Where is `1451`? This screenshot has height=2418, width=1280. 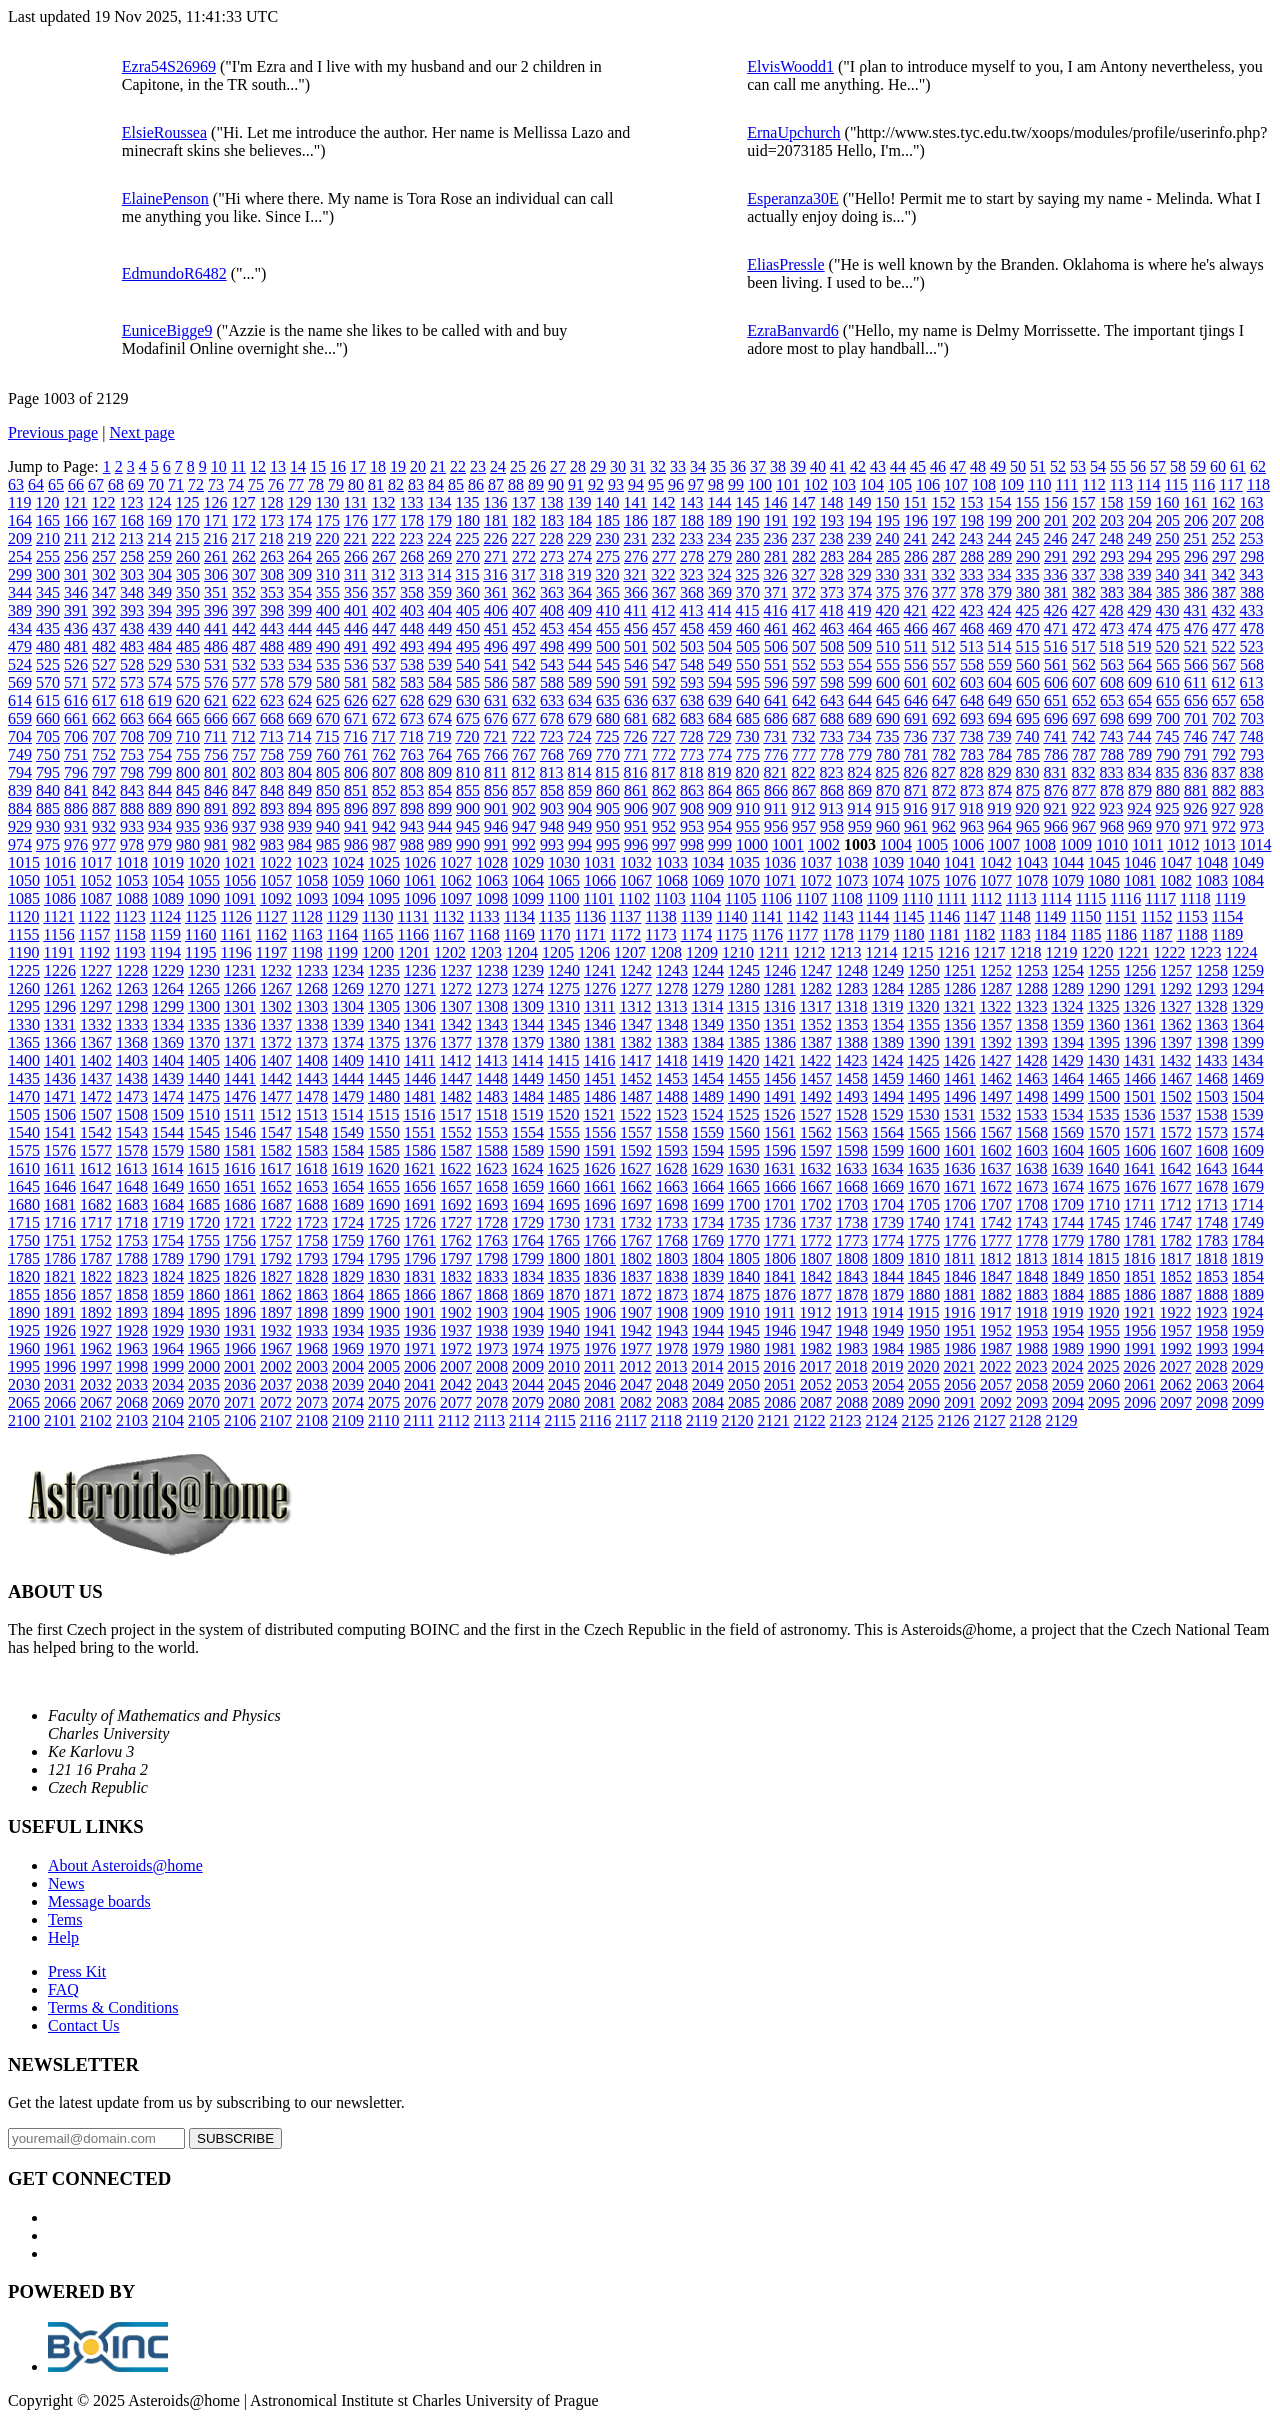
1451 is located at coordinates (600, 1078).